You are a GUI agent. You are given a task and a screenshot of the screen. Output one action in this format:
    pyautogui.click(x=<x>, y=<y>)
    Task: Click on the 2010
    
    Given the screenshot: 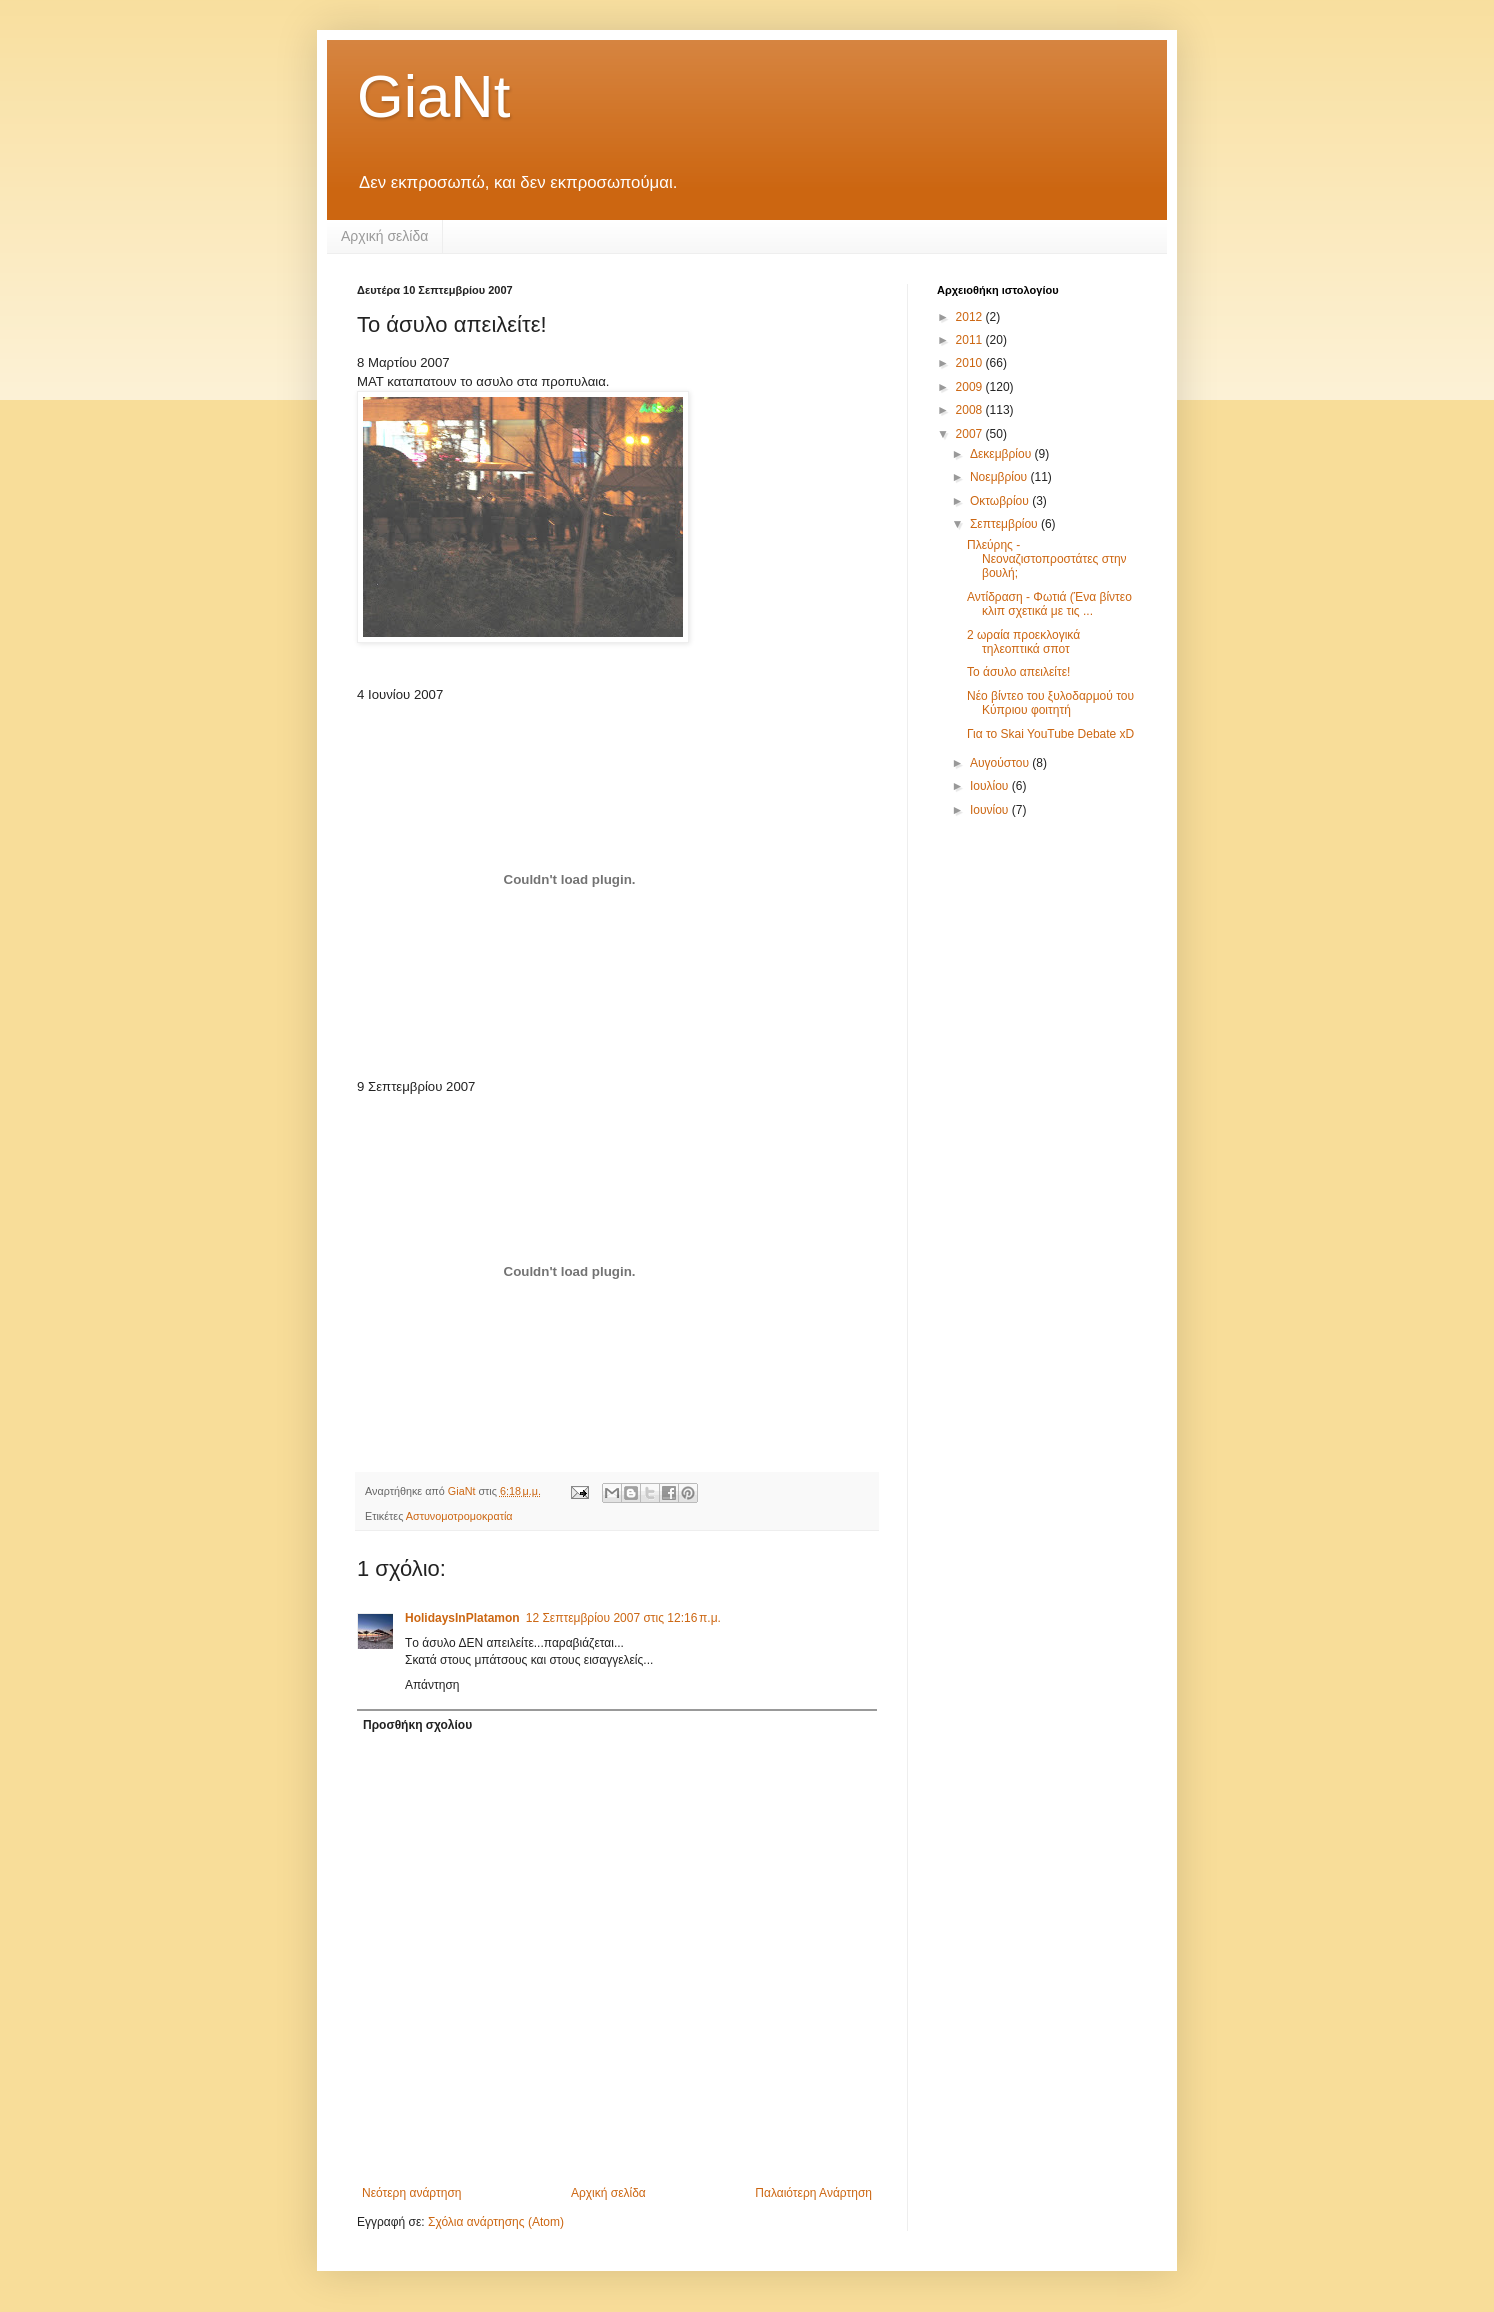 What is the action you would take?
    pyautogui.click(x=971, y=363)
    